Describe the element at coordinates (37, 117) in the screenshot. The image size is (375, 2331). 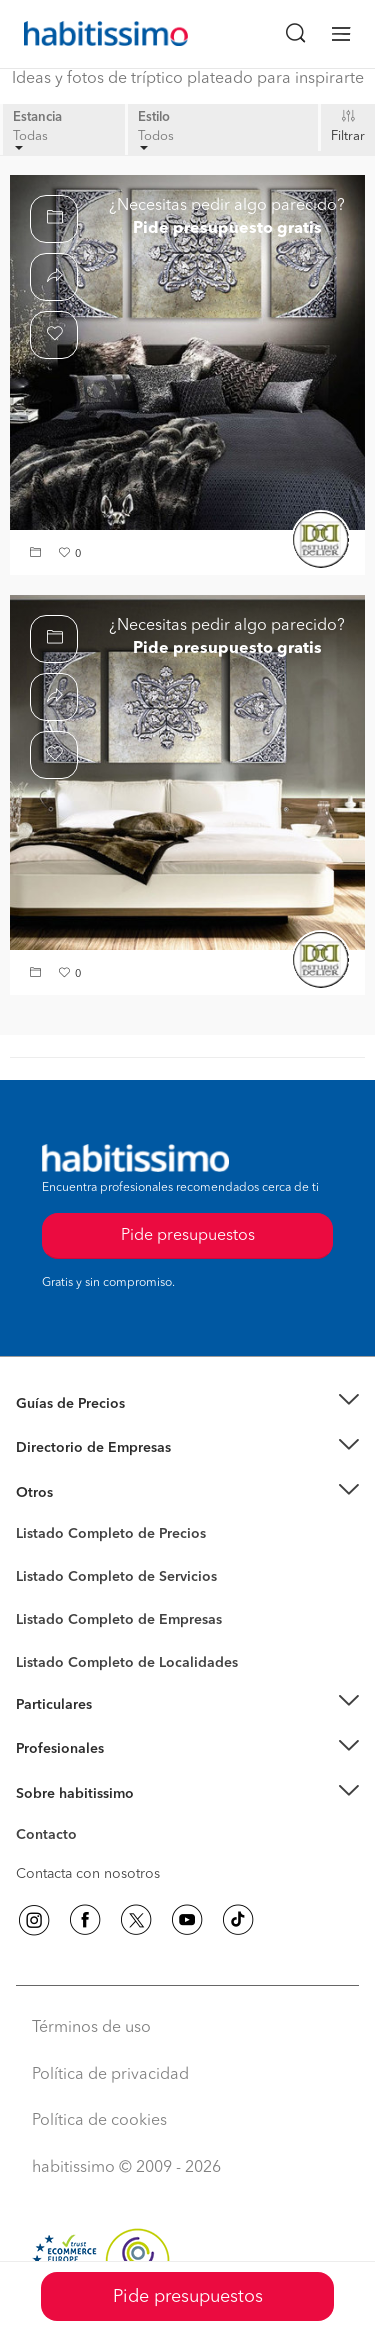
I see `Estancia` at that location.